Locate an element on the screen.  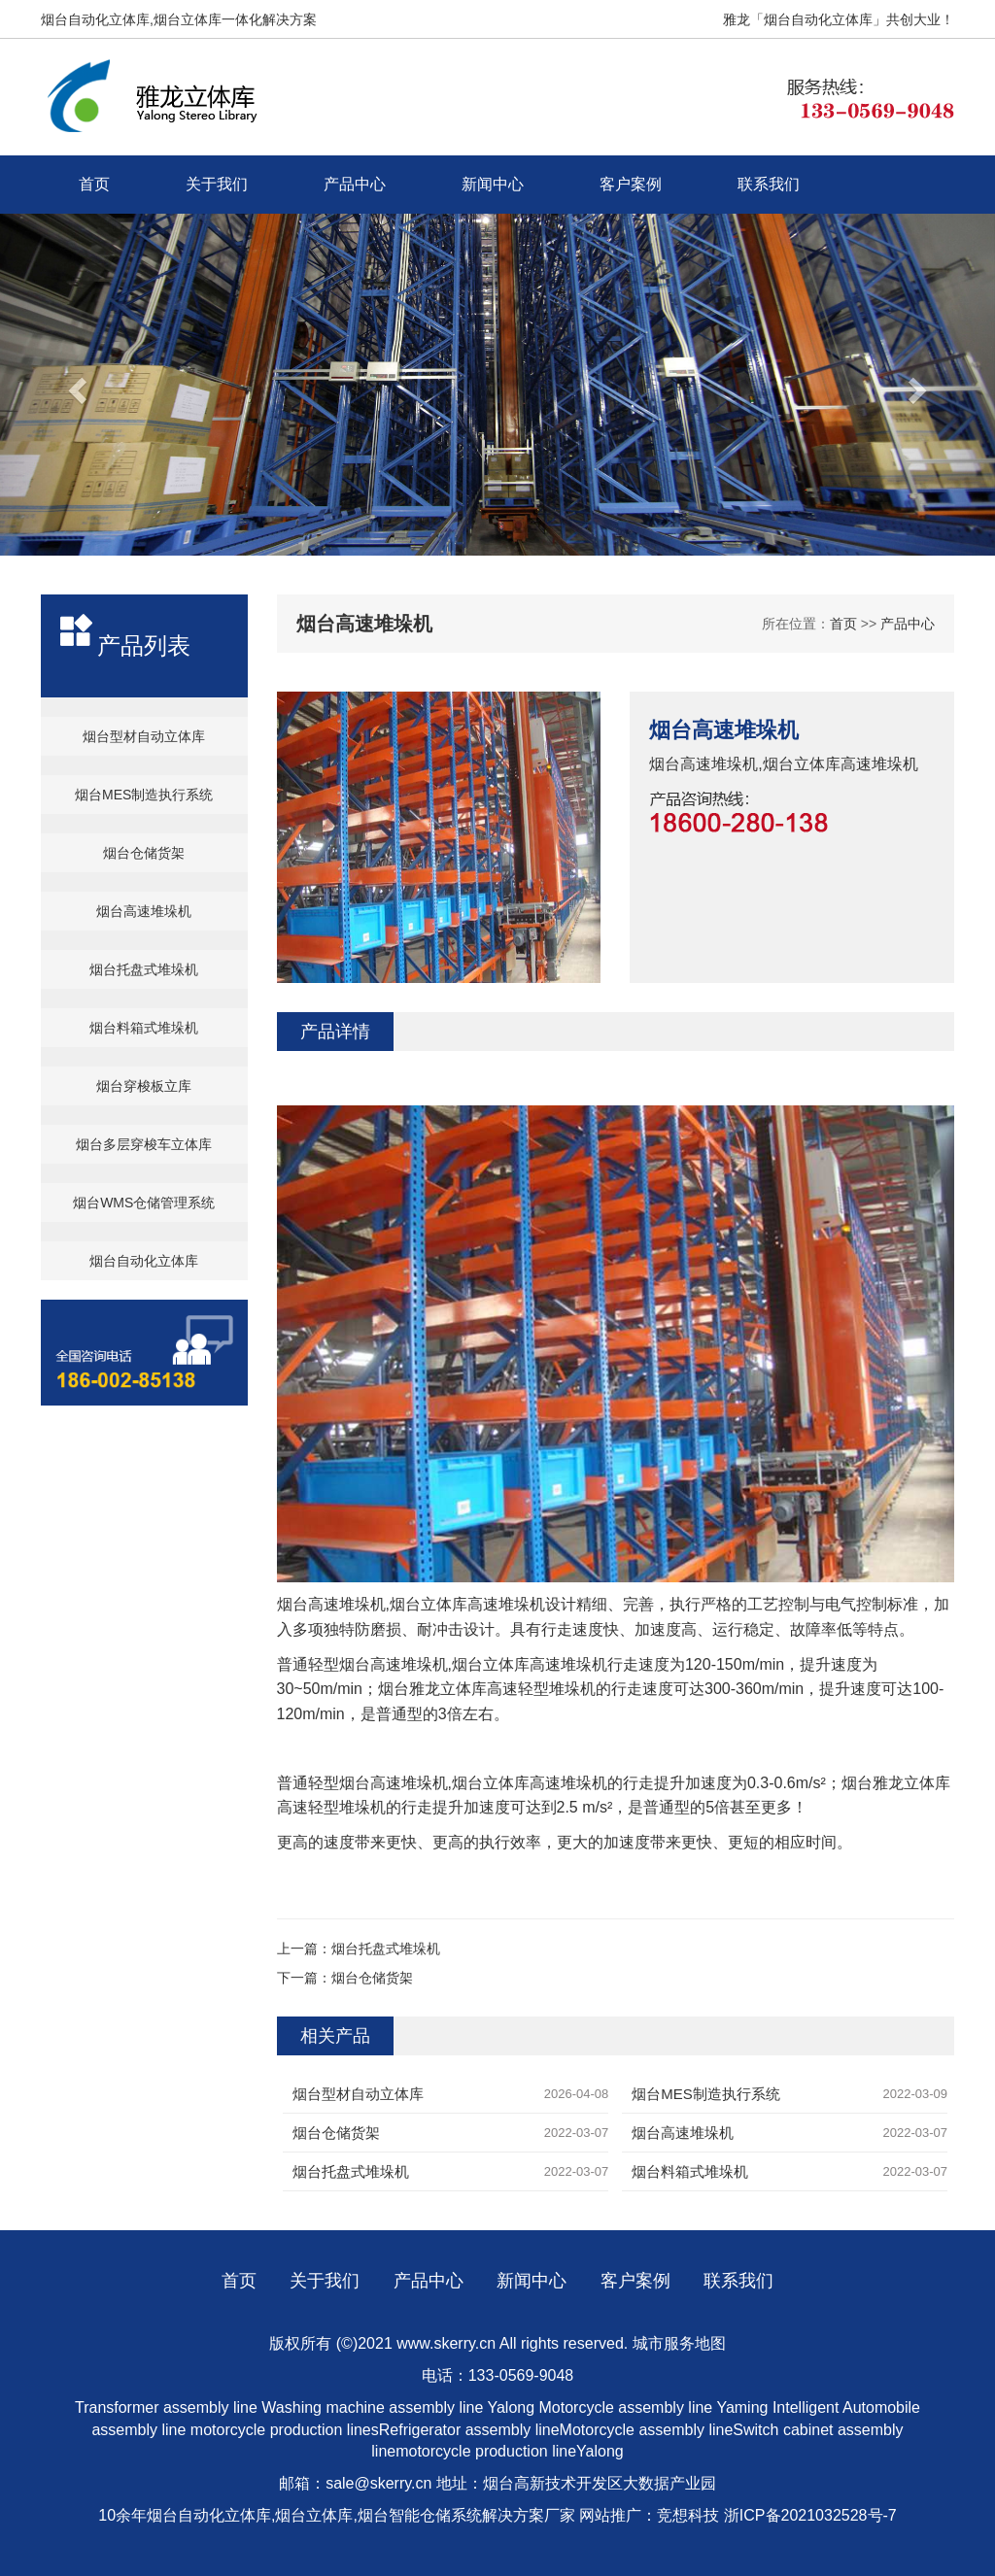
烟台高速堆垛机 is located at coordinates (143, 911).